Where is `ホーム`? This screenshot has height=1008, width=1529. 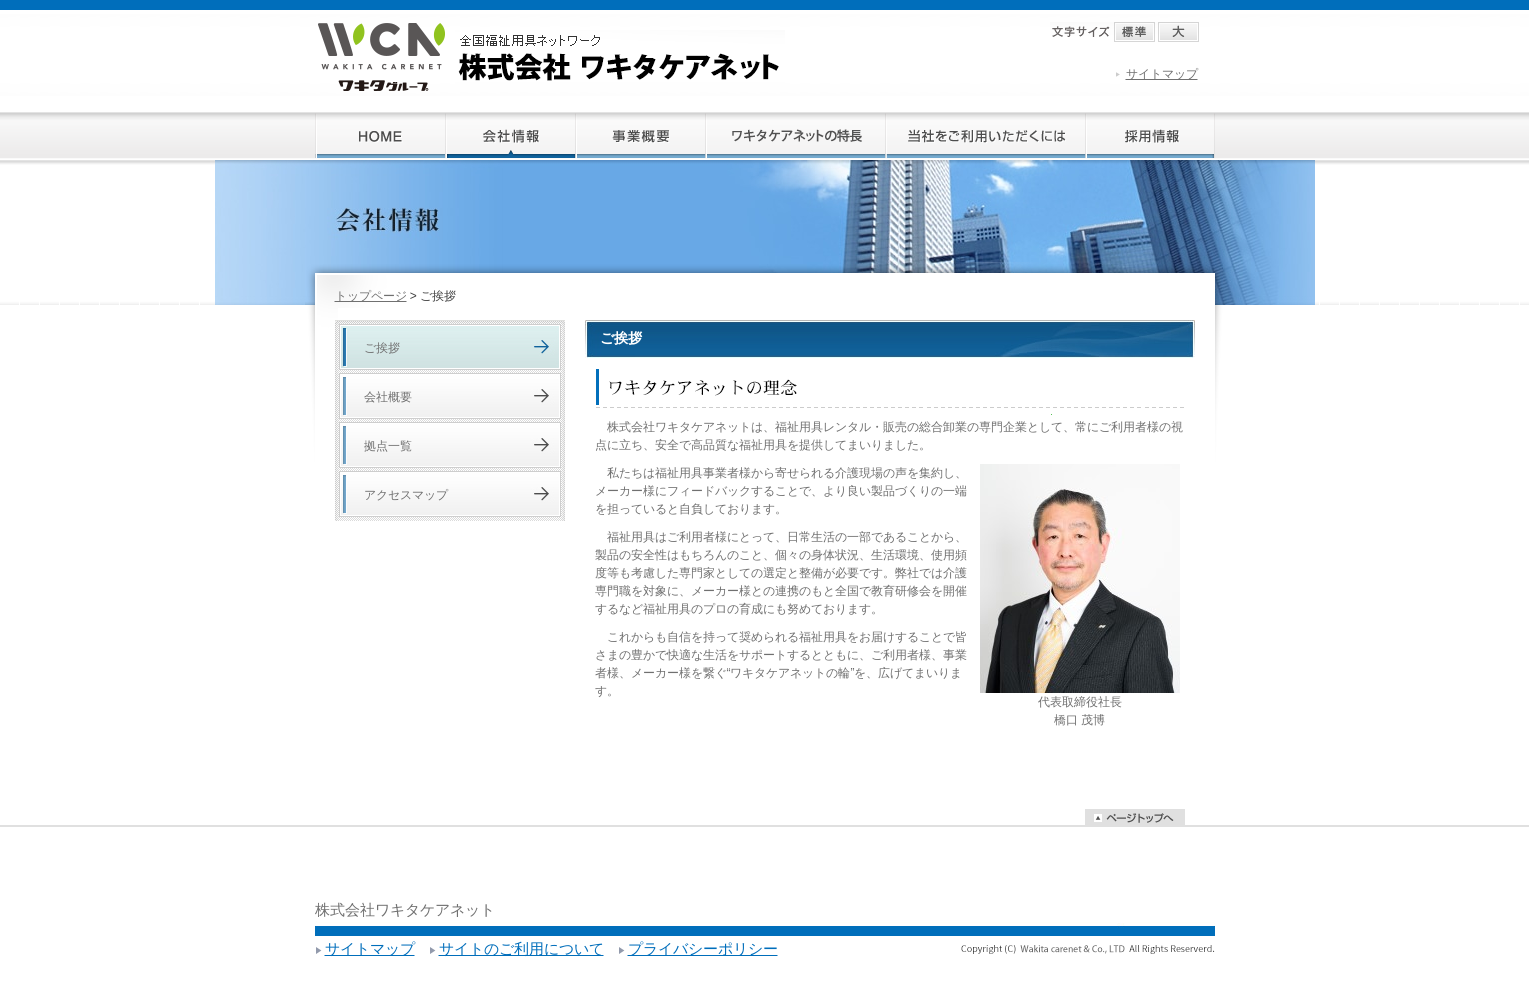 ホーム is located at coordinates (380, 137).